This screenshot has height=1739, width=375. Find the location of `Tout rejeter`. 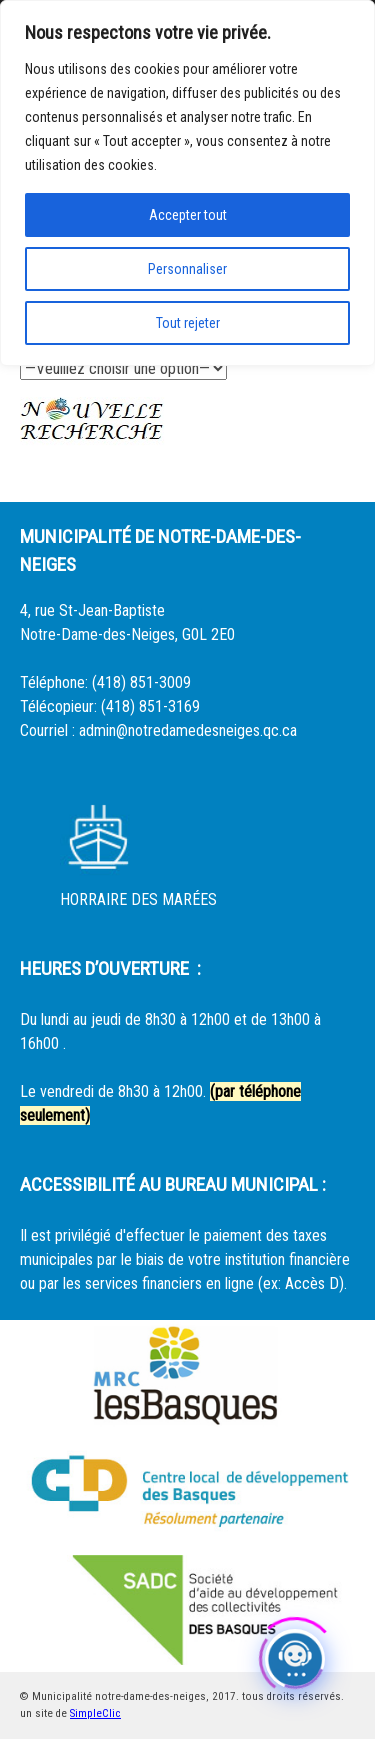

Tout rejeter is located at coordinates (188, 323).